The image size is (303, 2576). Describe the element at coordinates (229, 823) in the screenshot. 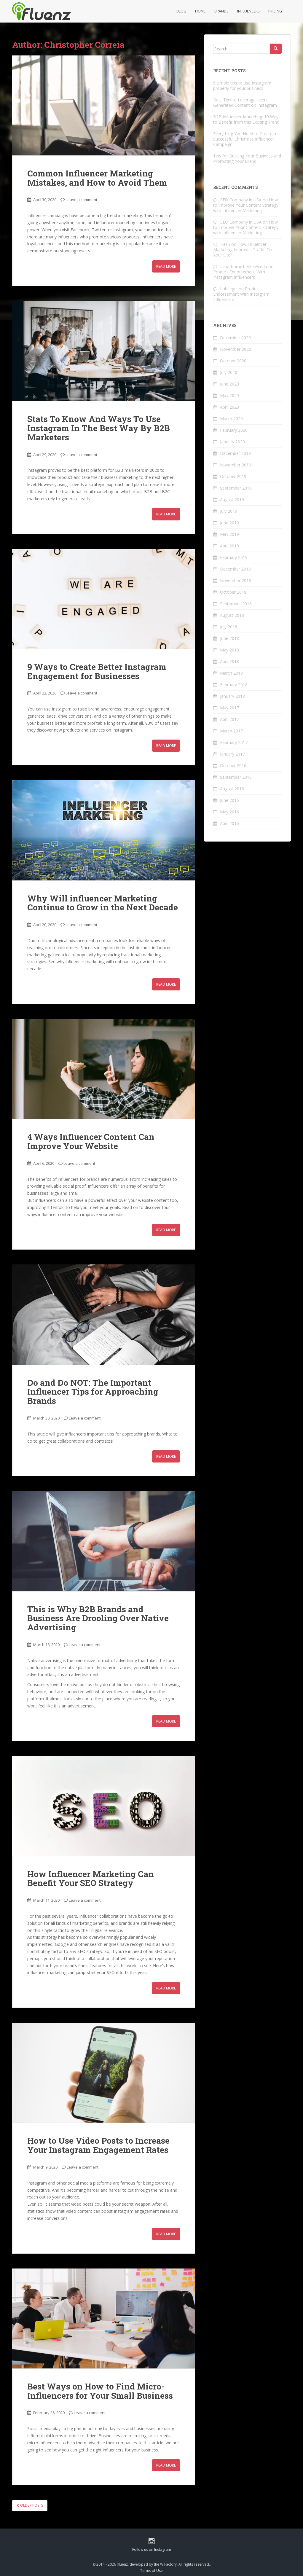

I see `April 2016` at that location.